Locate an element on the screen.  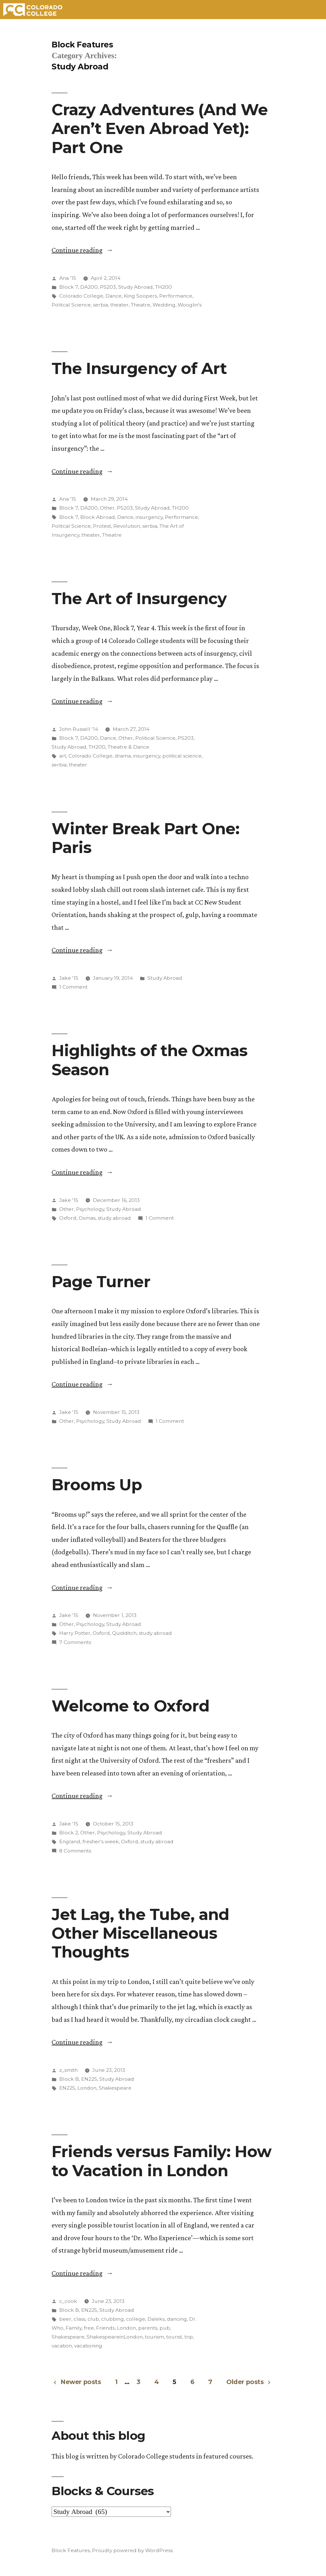
Theatre is located at coordinates (140, 305).